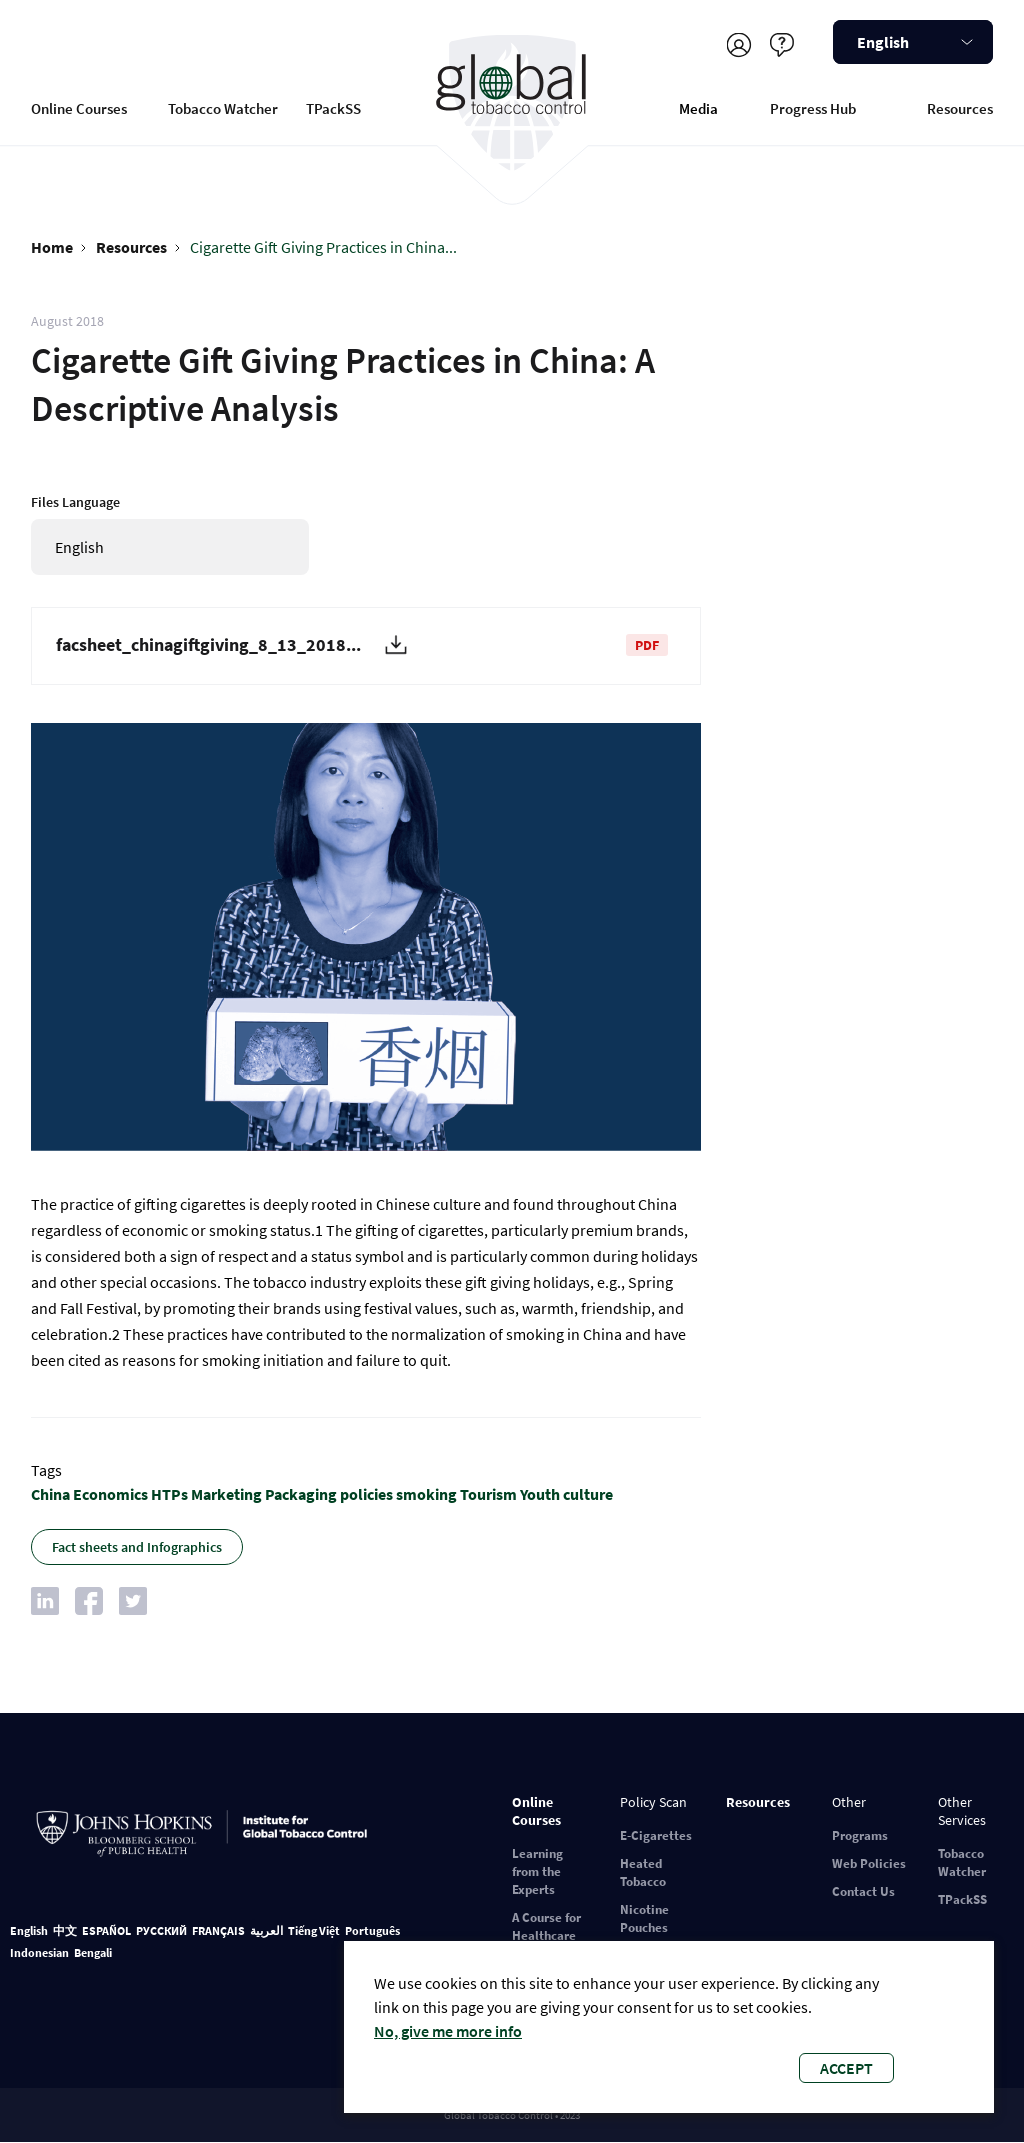 The image size is (1024, 2143). I want to click on Economics, so click(110, 1494).